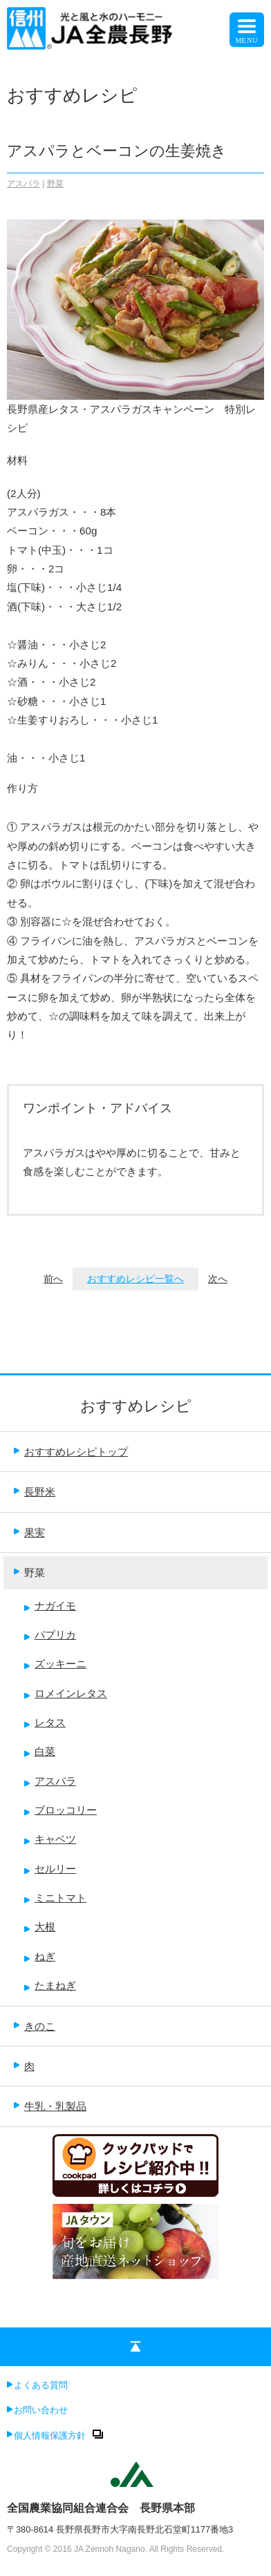 The image size is (271, 2576). Describe the element at coordinates (50, 1605) in the screenshot. I see `ナガイモ` at that location.